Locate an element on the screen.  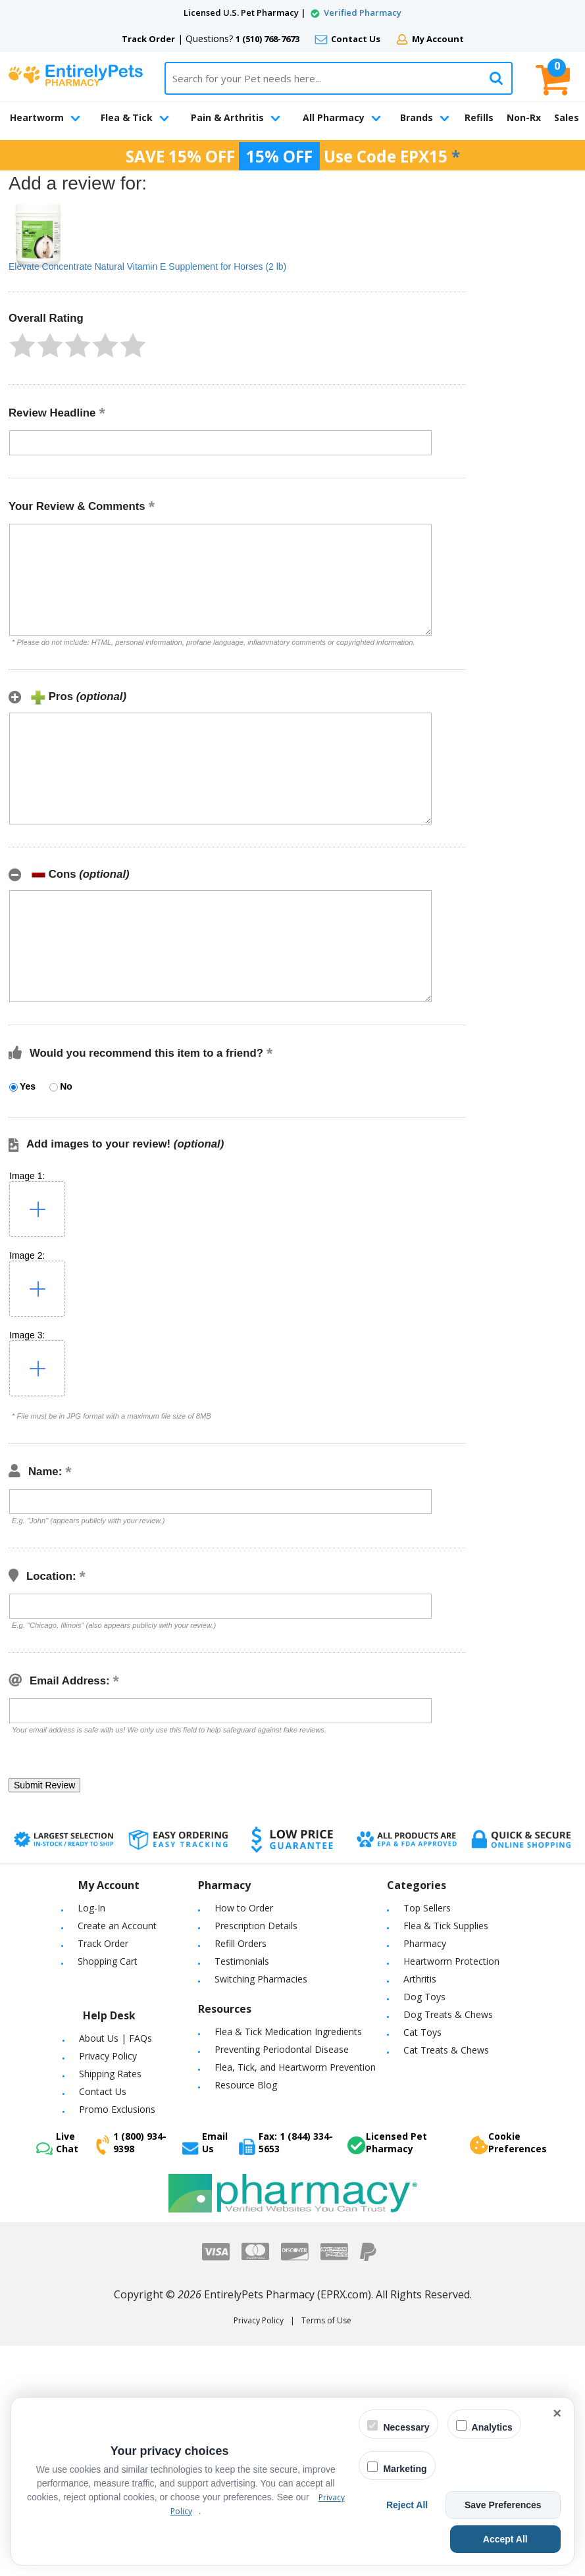
Accept All is located at coordinates (527, 2539).